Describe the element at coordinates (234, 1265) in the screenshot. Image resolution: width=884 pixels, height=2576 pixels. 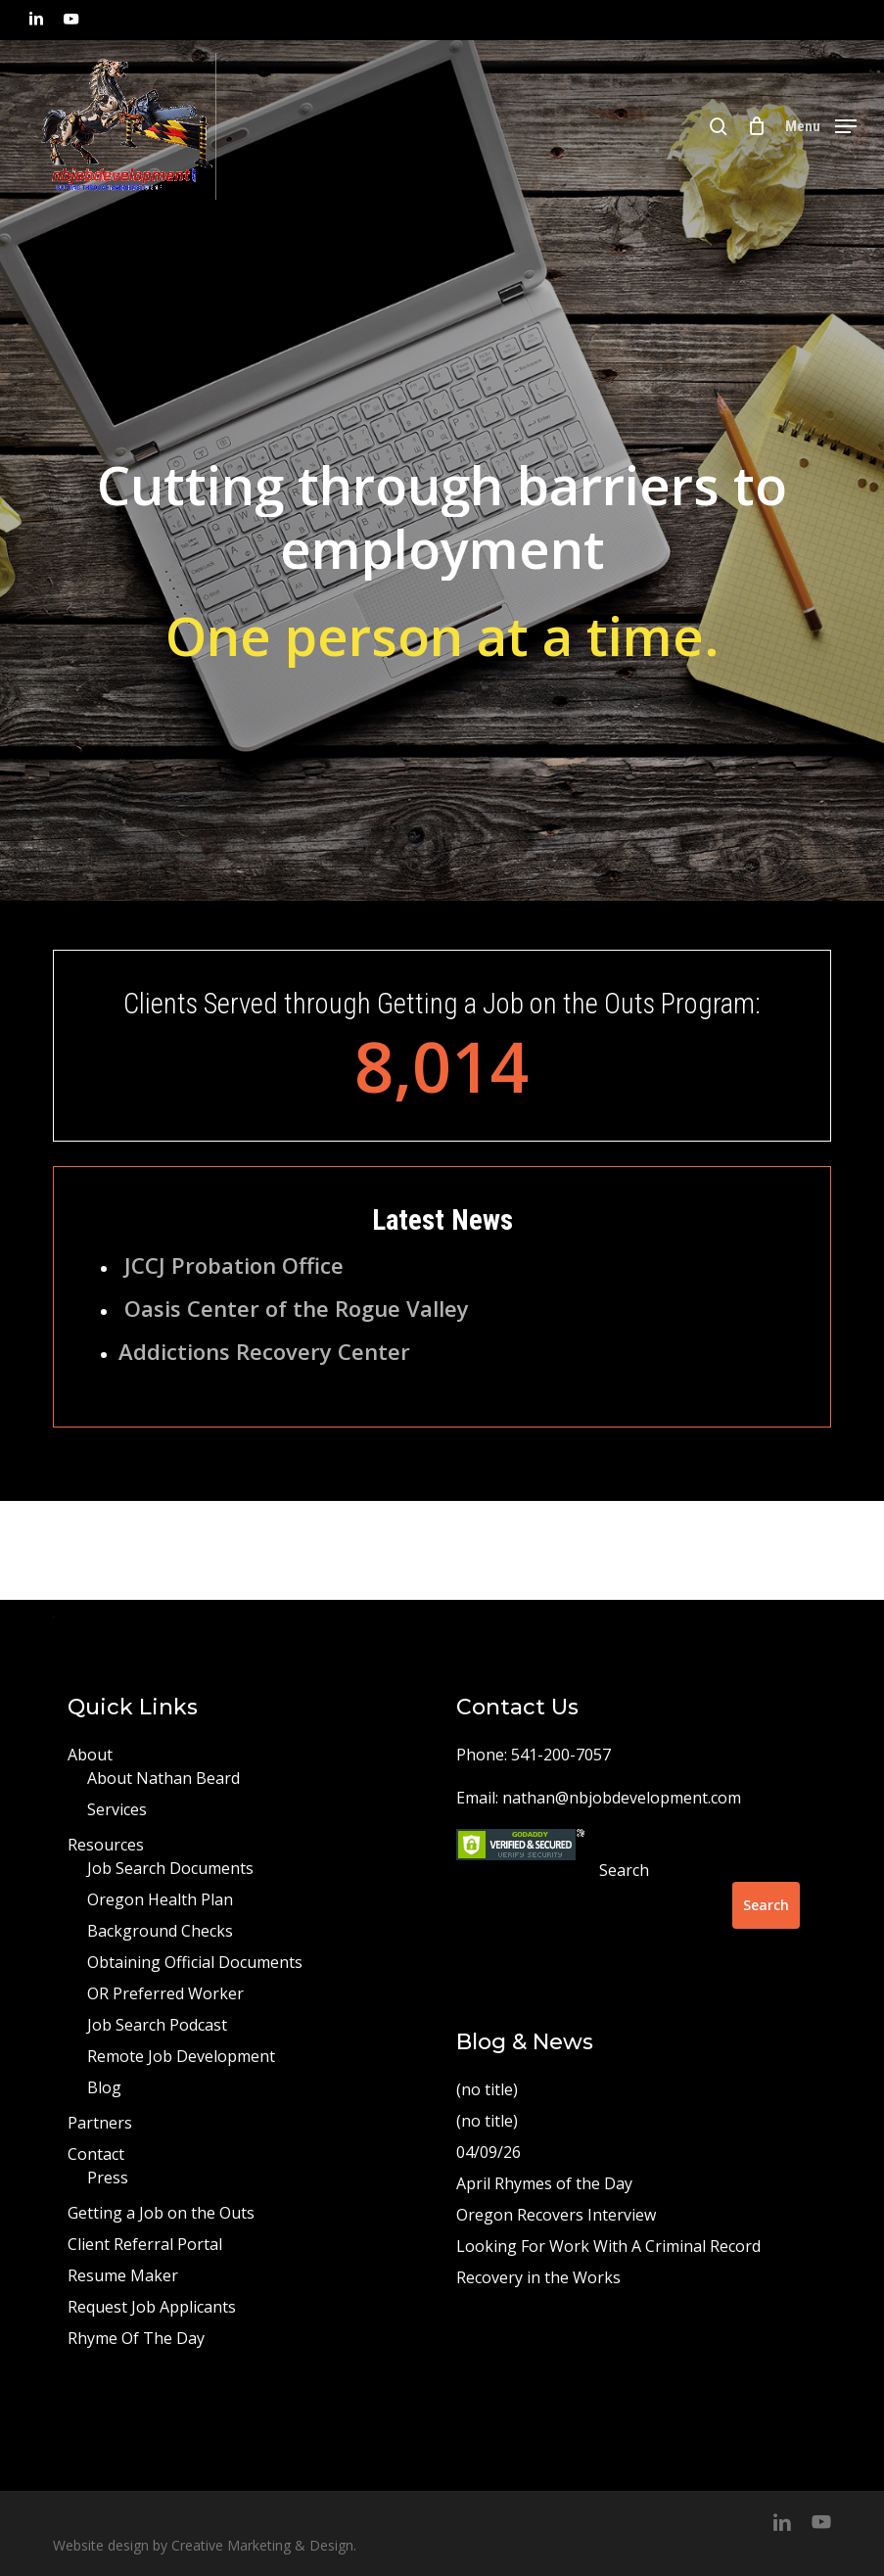
I see `JCCJ Probation Office` at that location.